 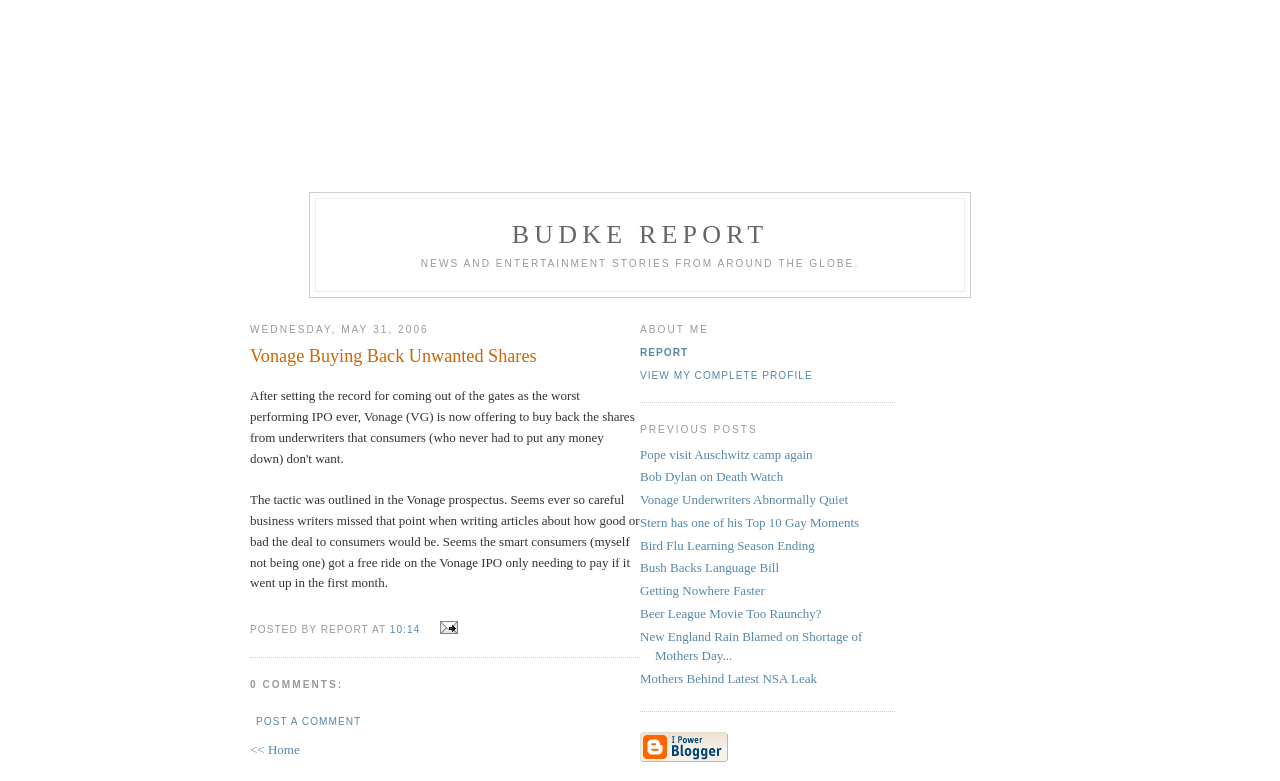 What do you see at coordinates (405, 629) in the screenshot?
I see `10:14` at bounding box center [405, 629].